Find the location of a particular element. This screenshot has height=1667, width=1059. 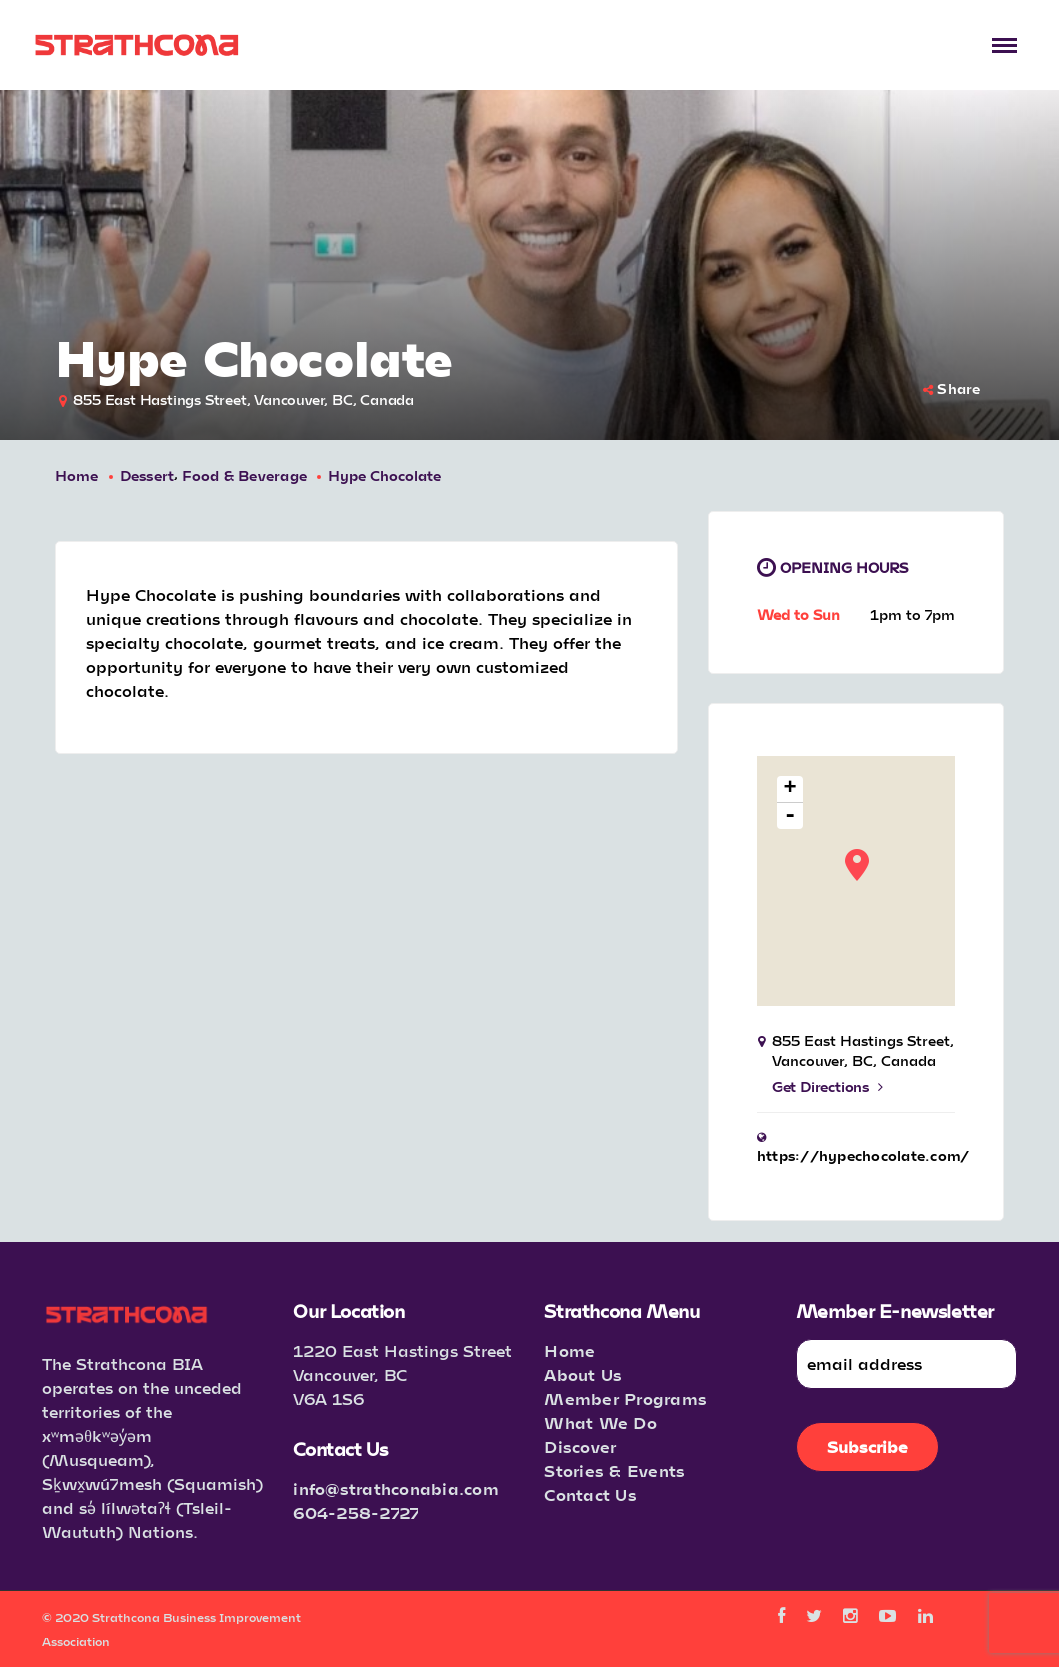

What We Do is located at coordinates (600, 1422).